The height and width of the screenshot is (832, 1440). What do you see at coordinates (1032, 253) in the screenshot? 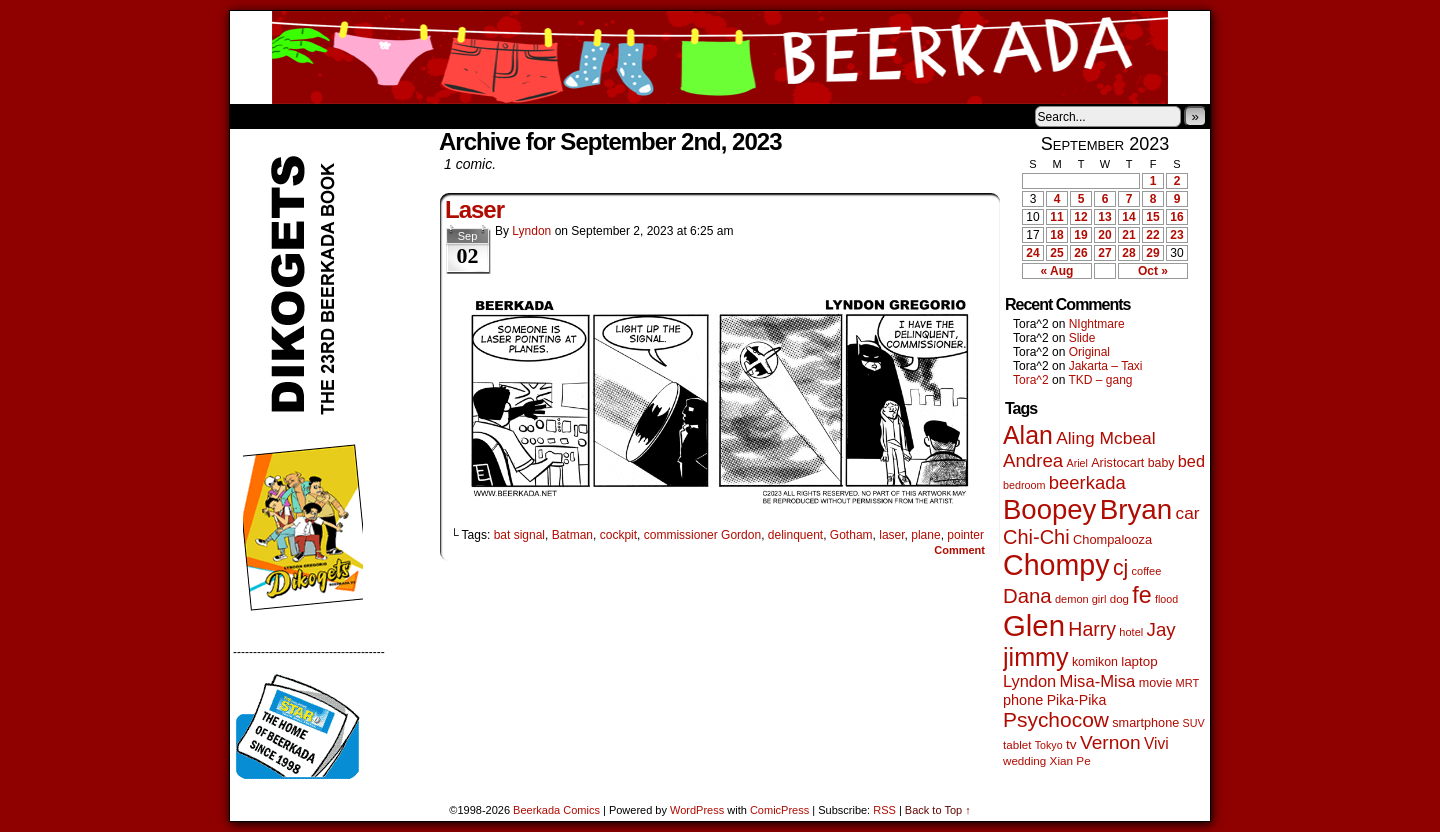
I see `24` at bounding box center [1032, 253].